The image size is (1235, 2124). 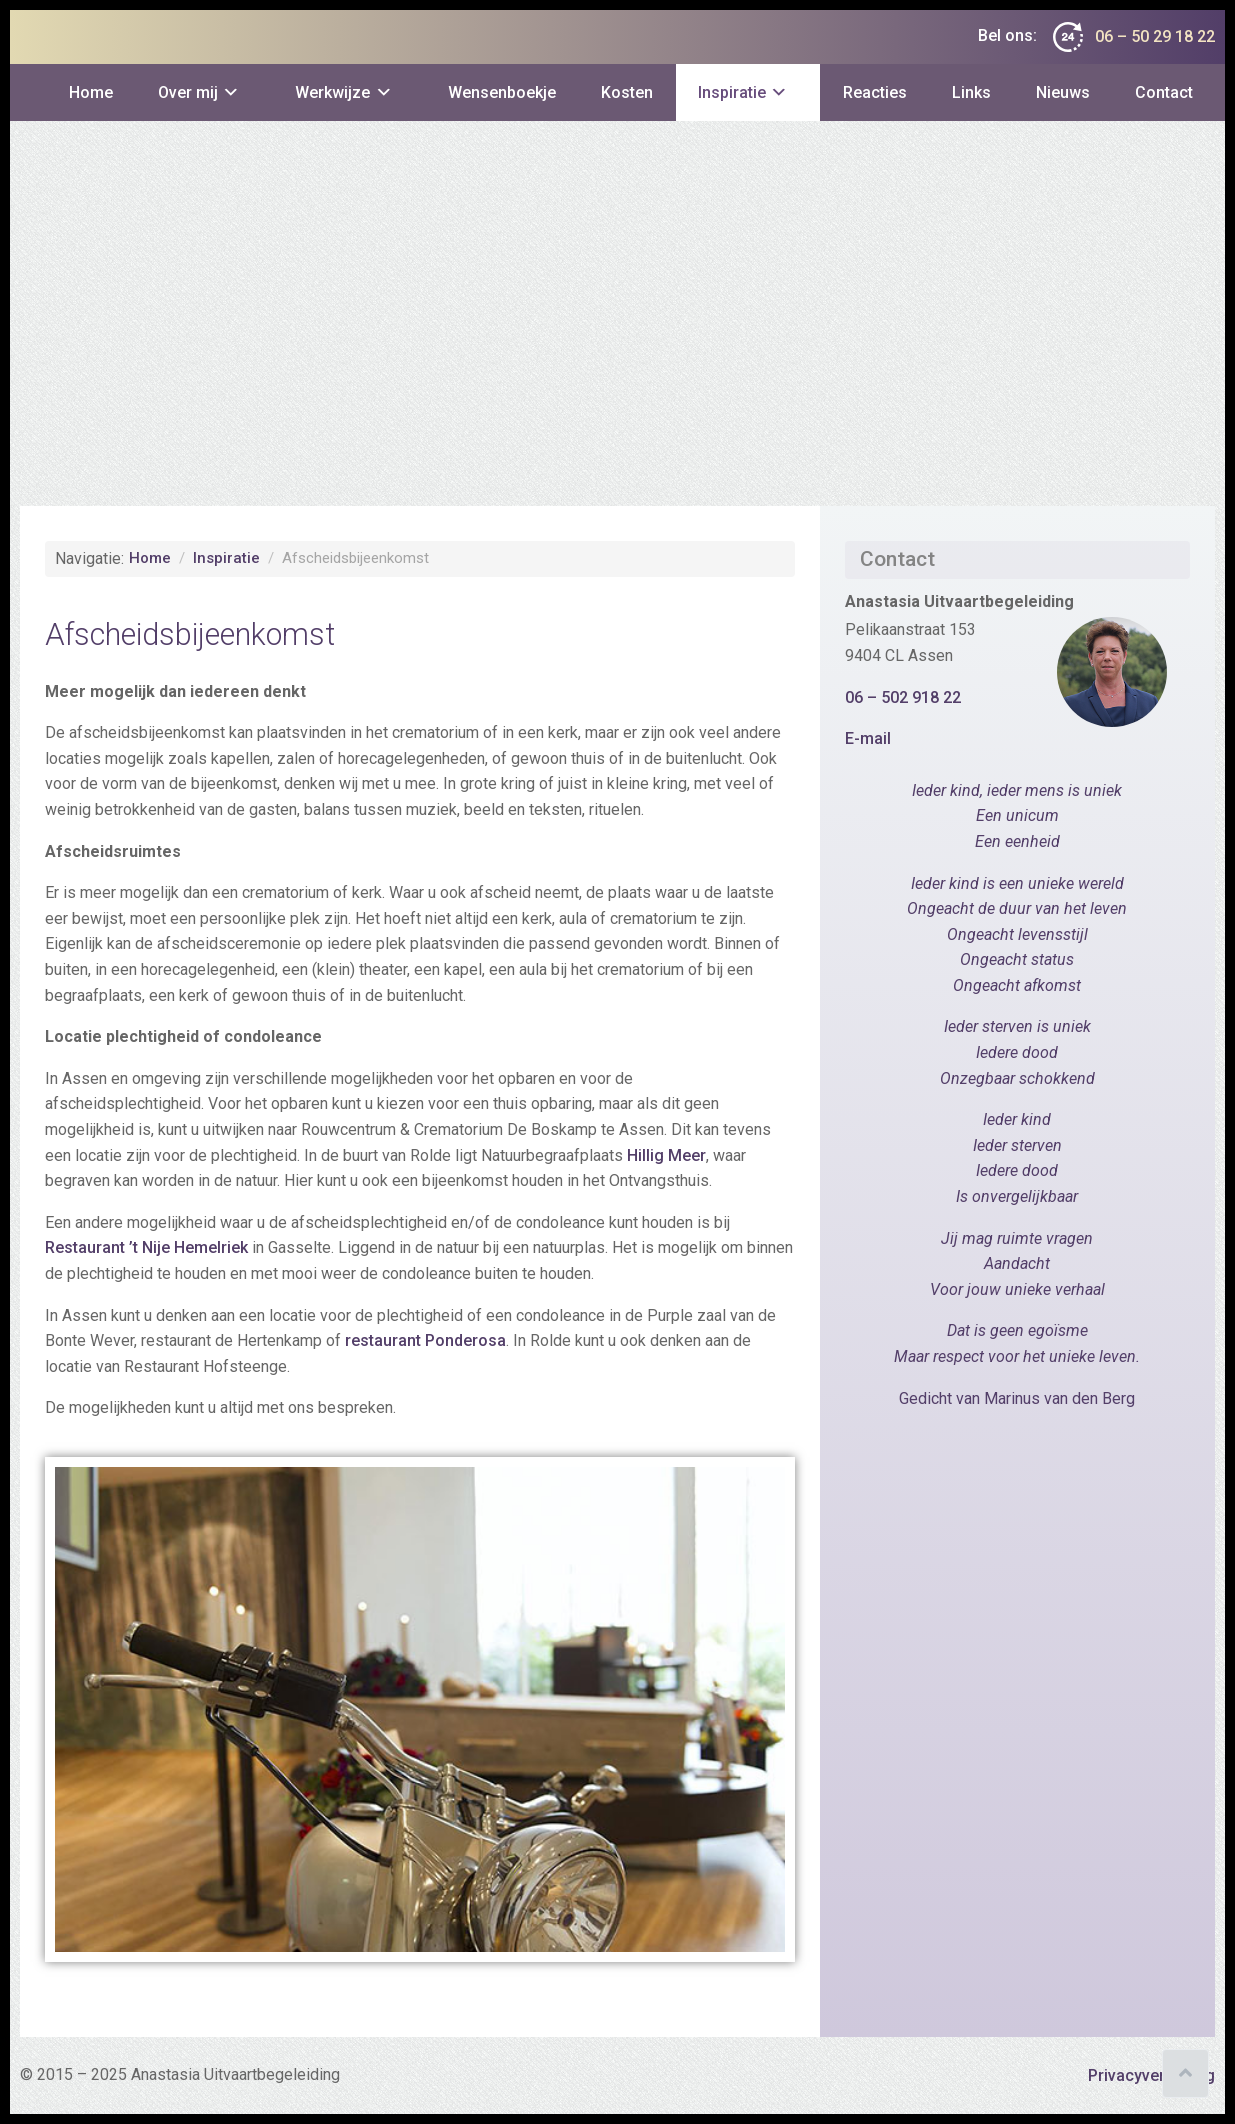 I want to click on Wensenboekje, so click(x=502, y=92).